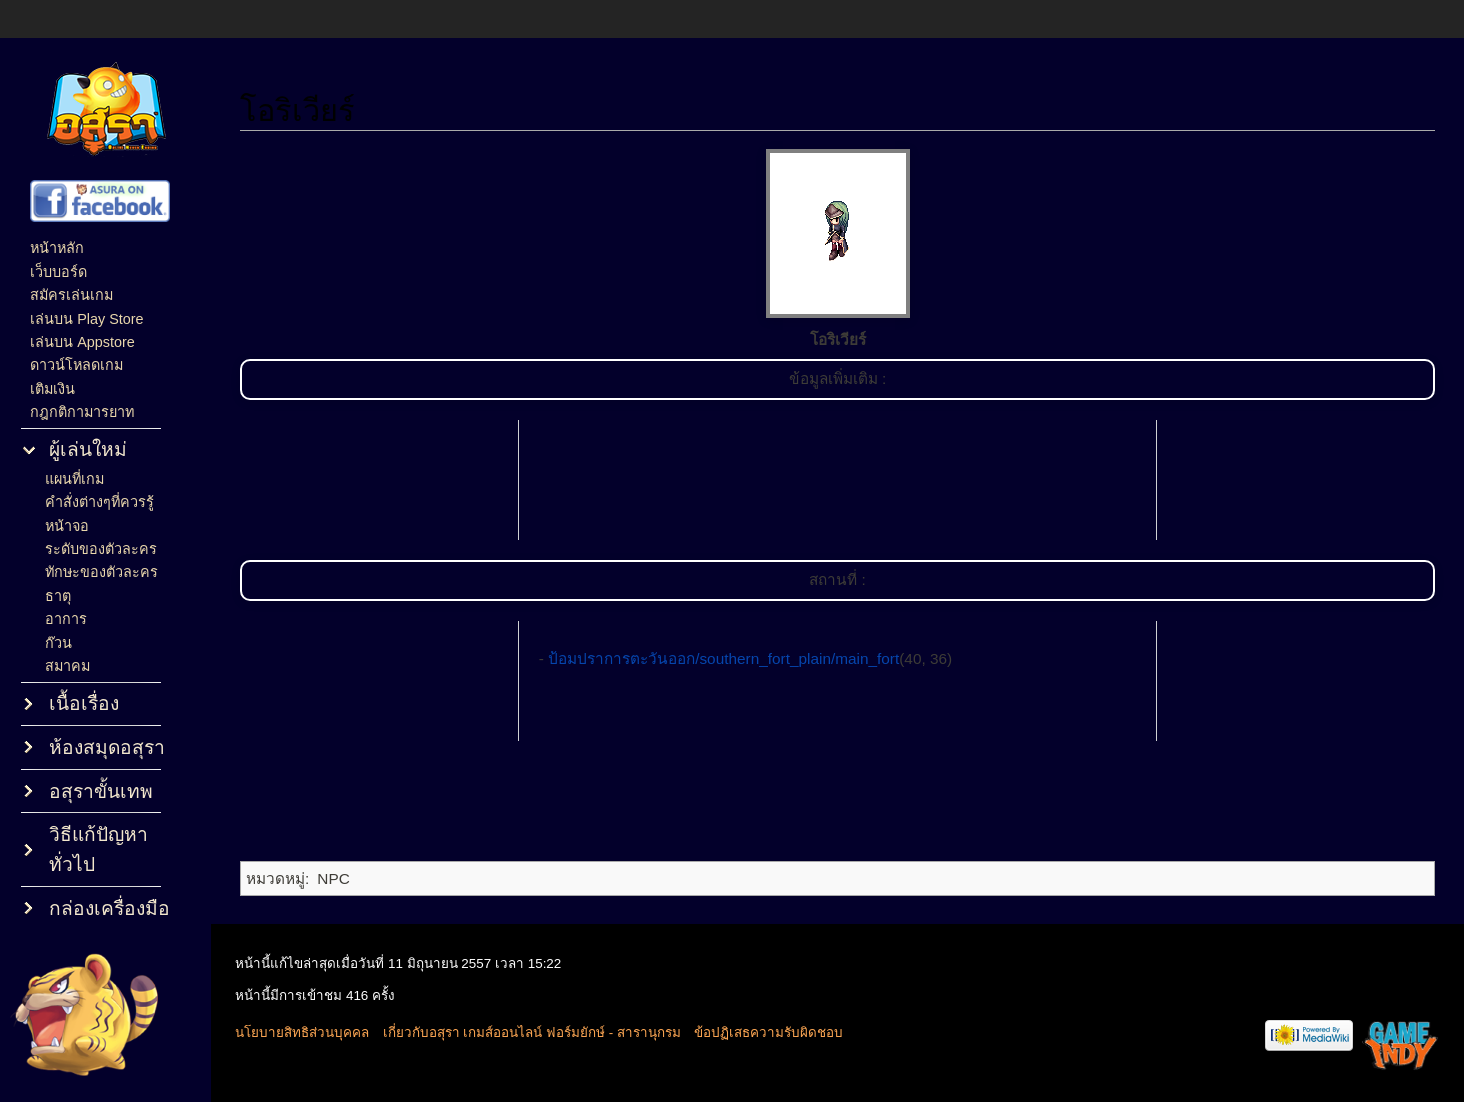 Image resolution: width=1464 pixels, height=1102 pixels. What do you see at coordinates (71, 295) in the screenshot?
I see `สมัครเล่นเกม` at bounding box center [71, 295].